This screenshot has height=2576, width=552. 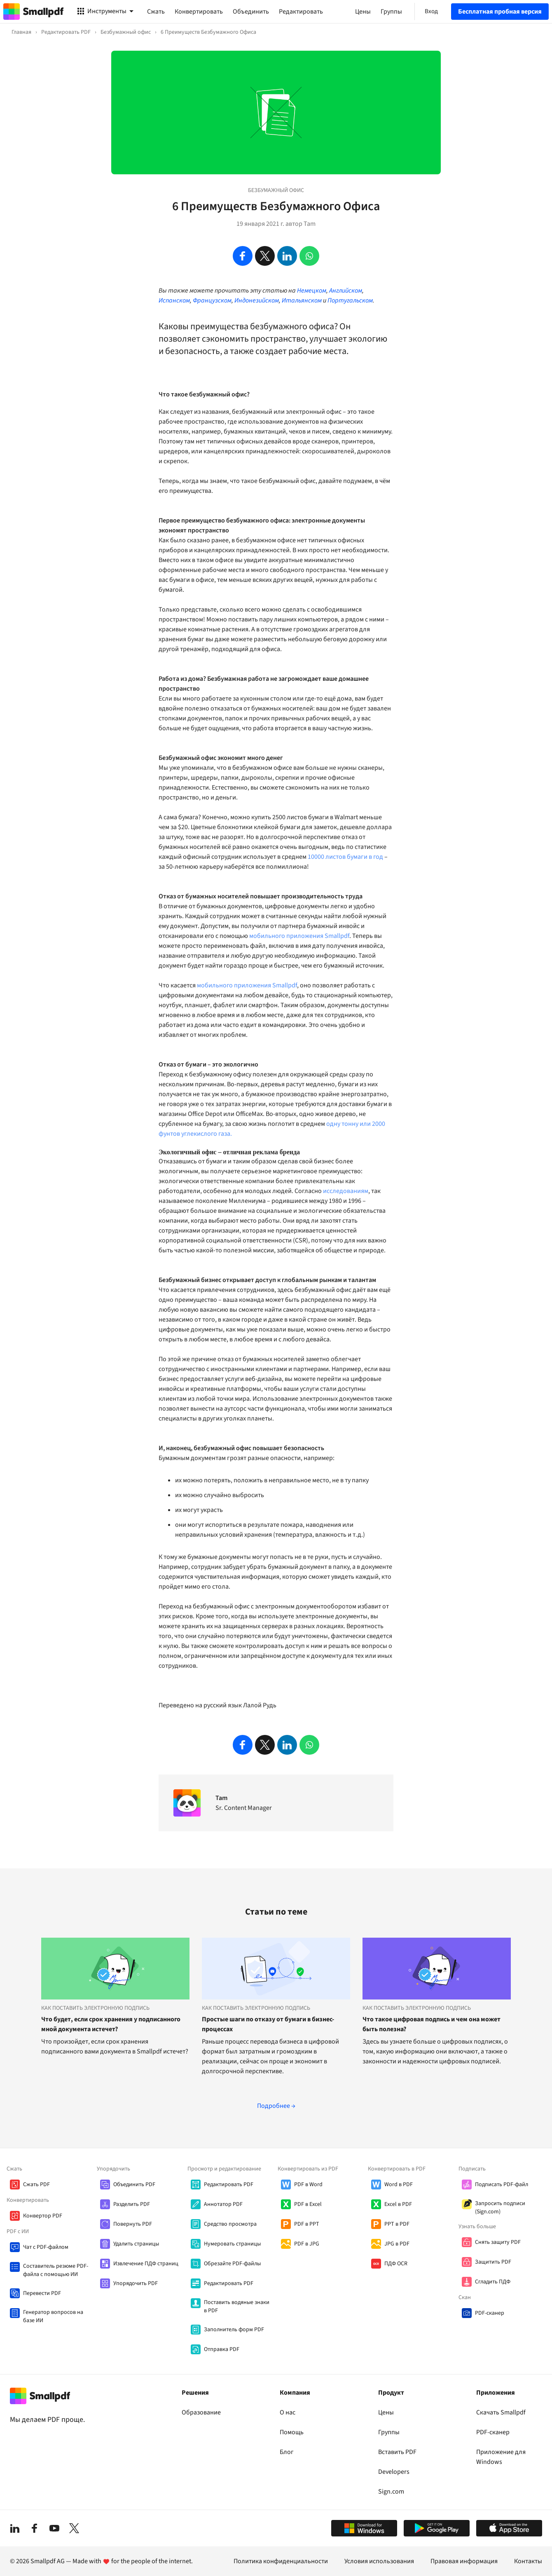 What do you see at coordinates (302, 300) in the screenshot?
I see `Итальянском` at bounding box center [302, 300].